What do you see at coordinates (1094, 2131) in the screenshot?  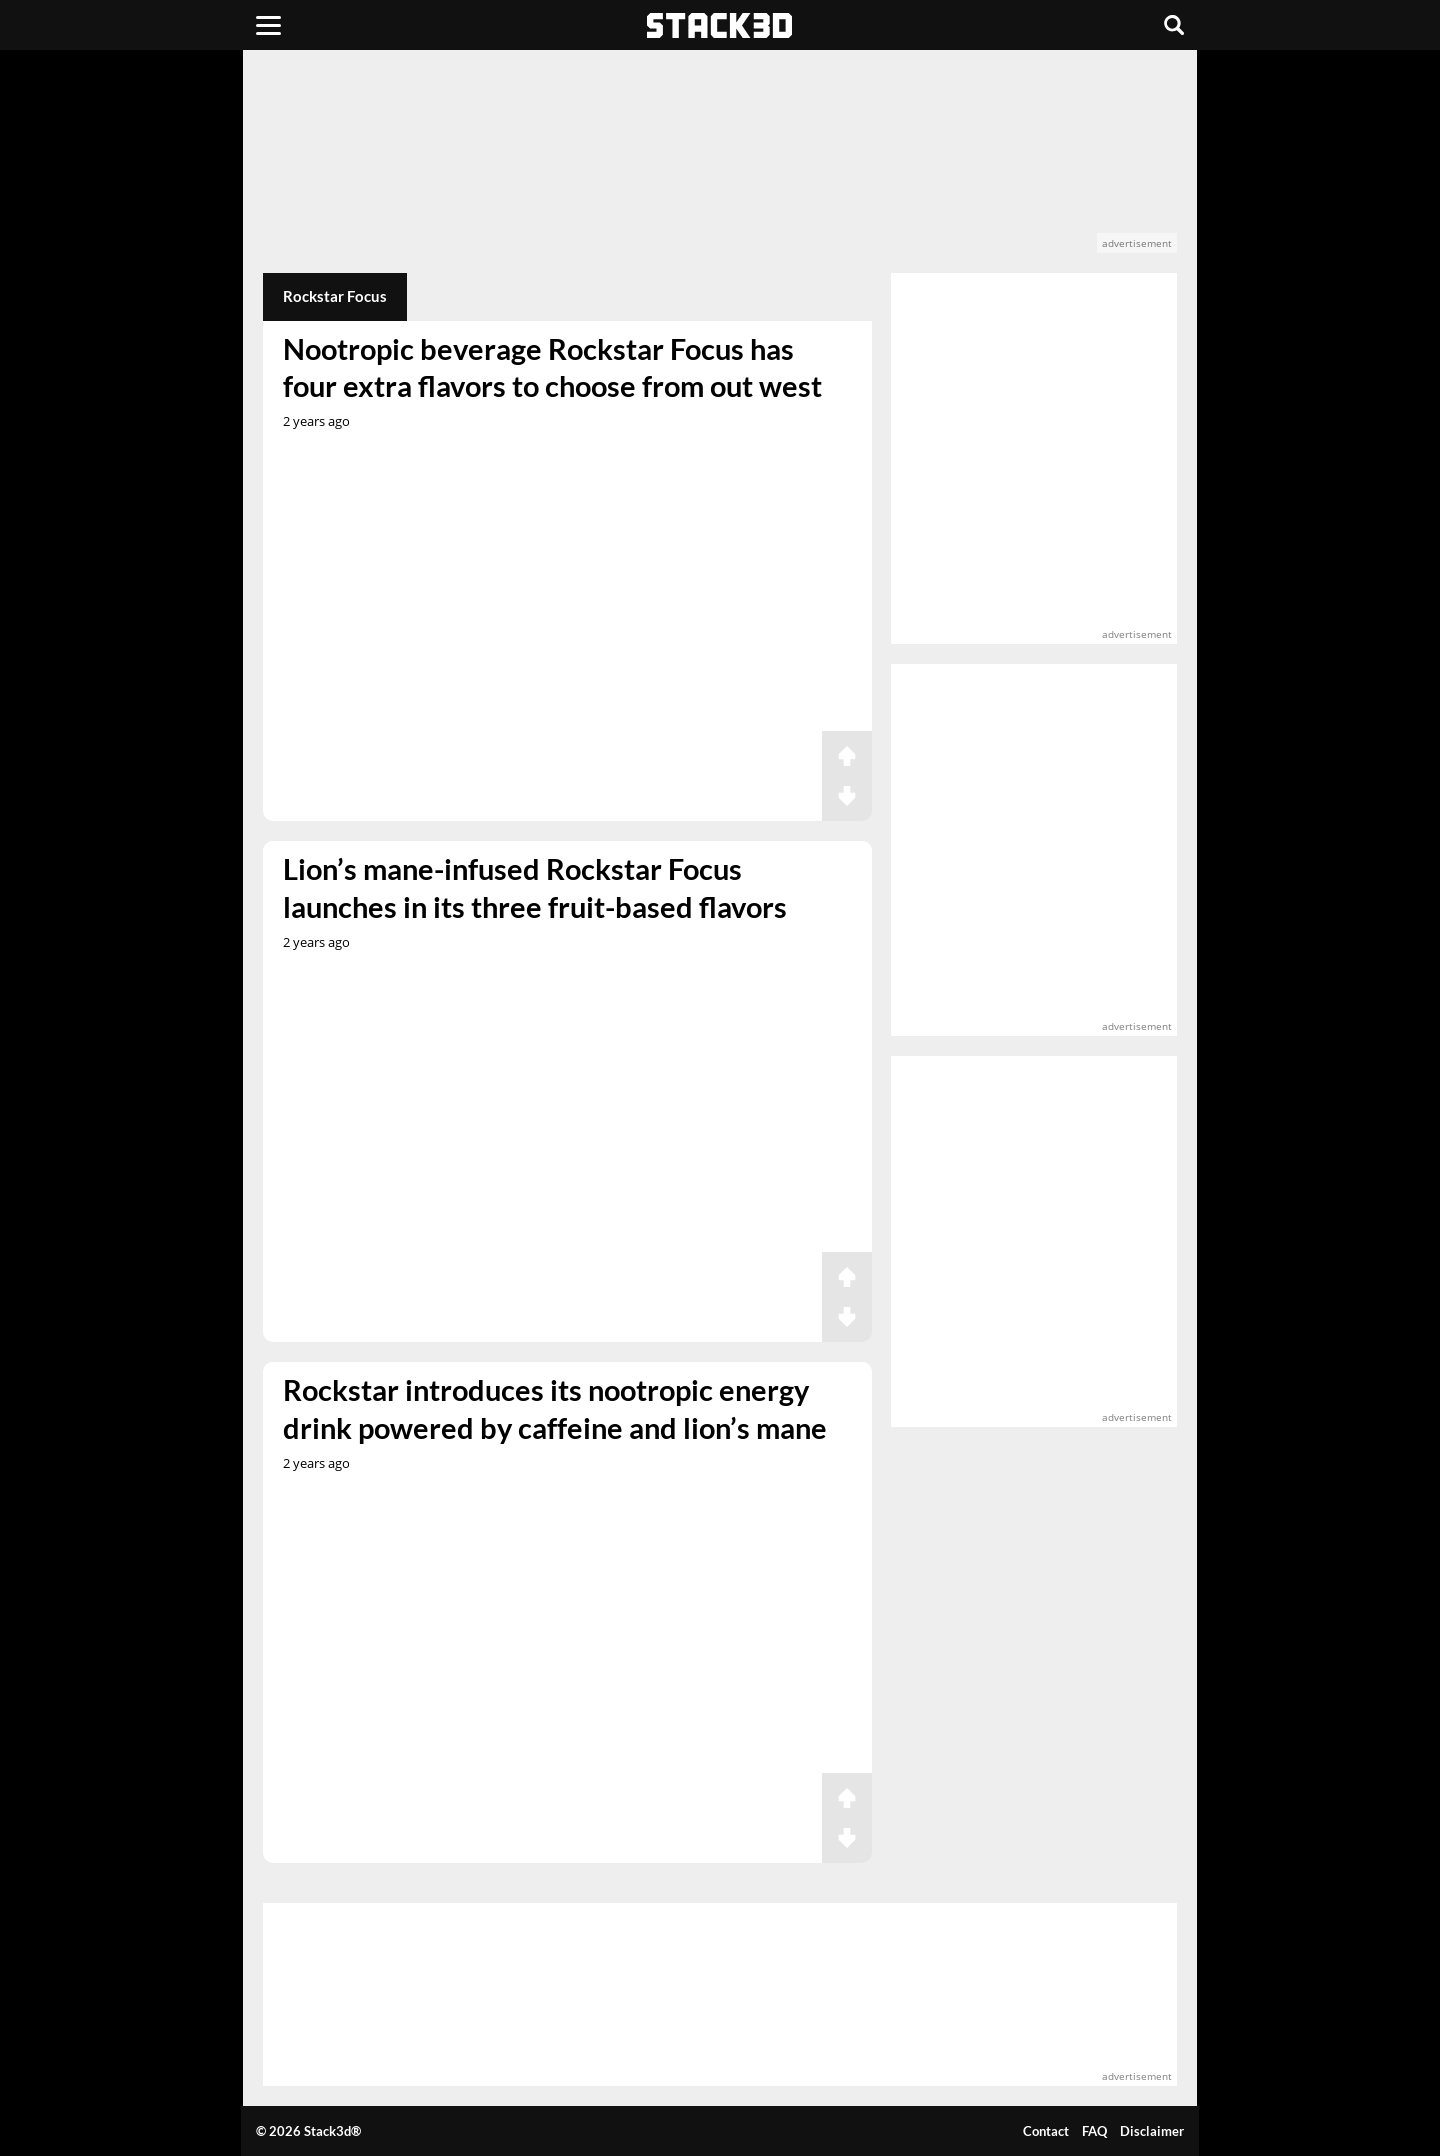 I see `FAQ` at bounding box center [1094, 2131].